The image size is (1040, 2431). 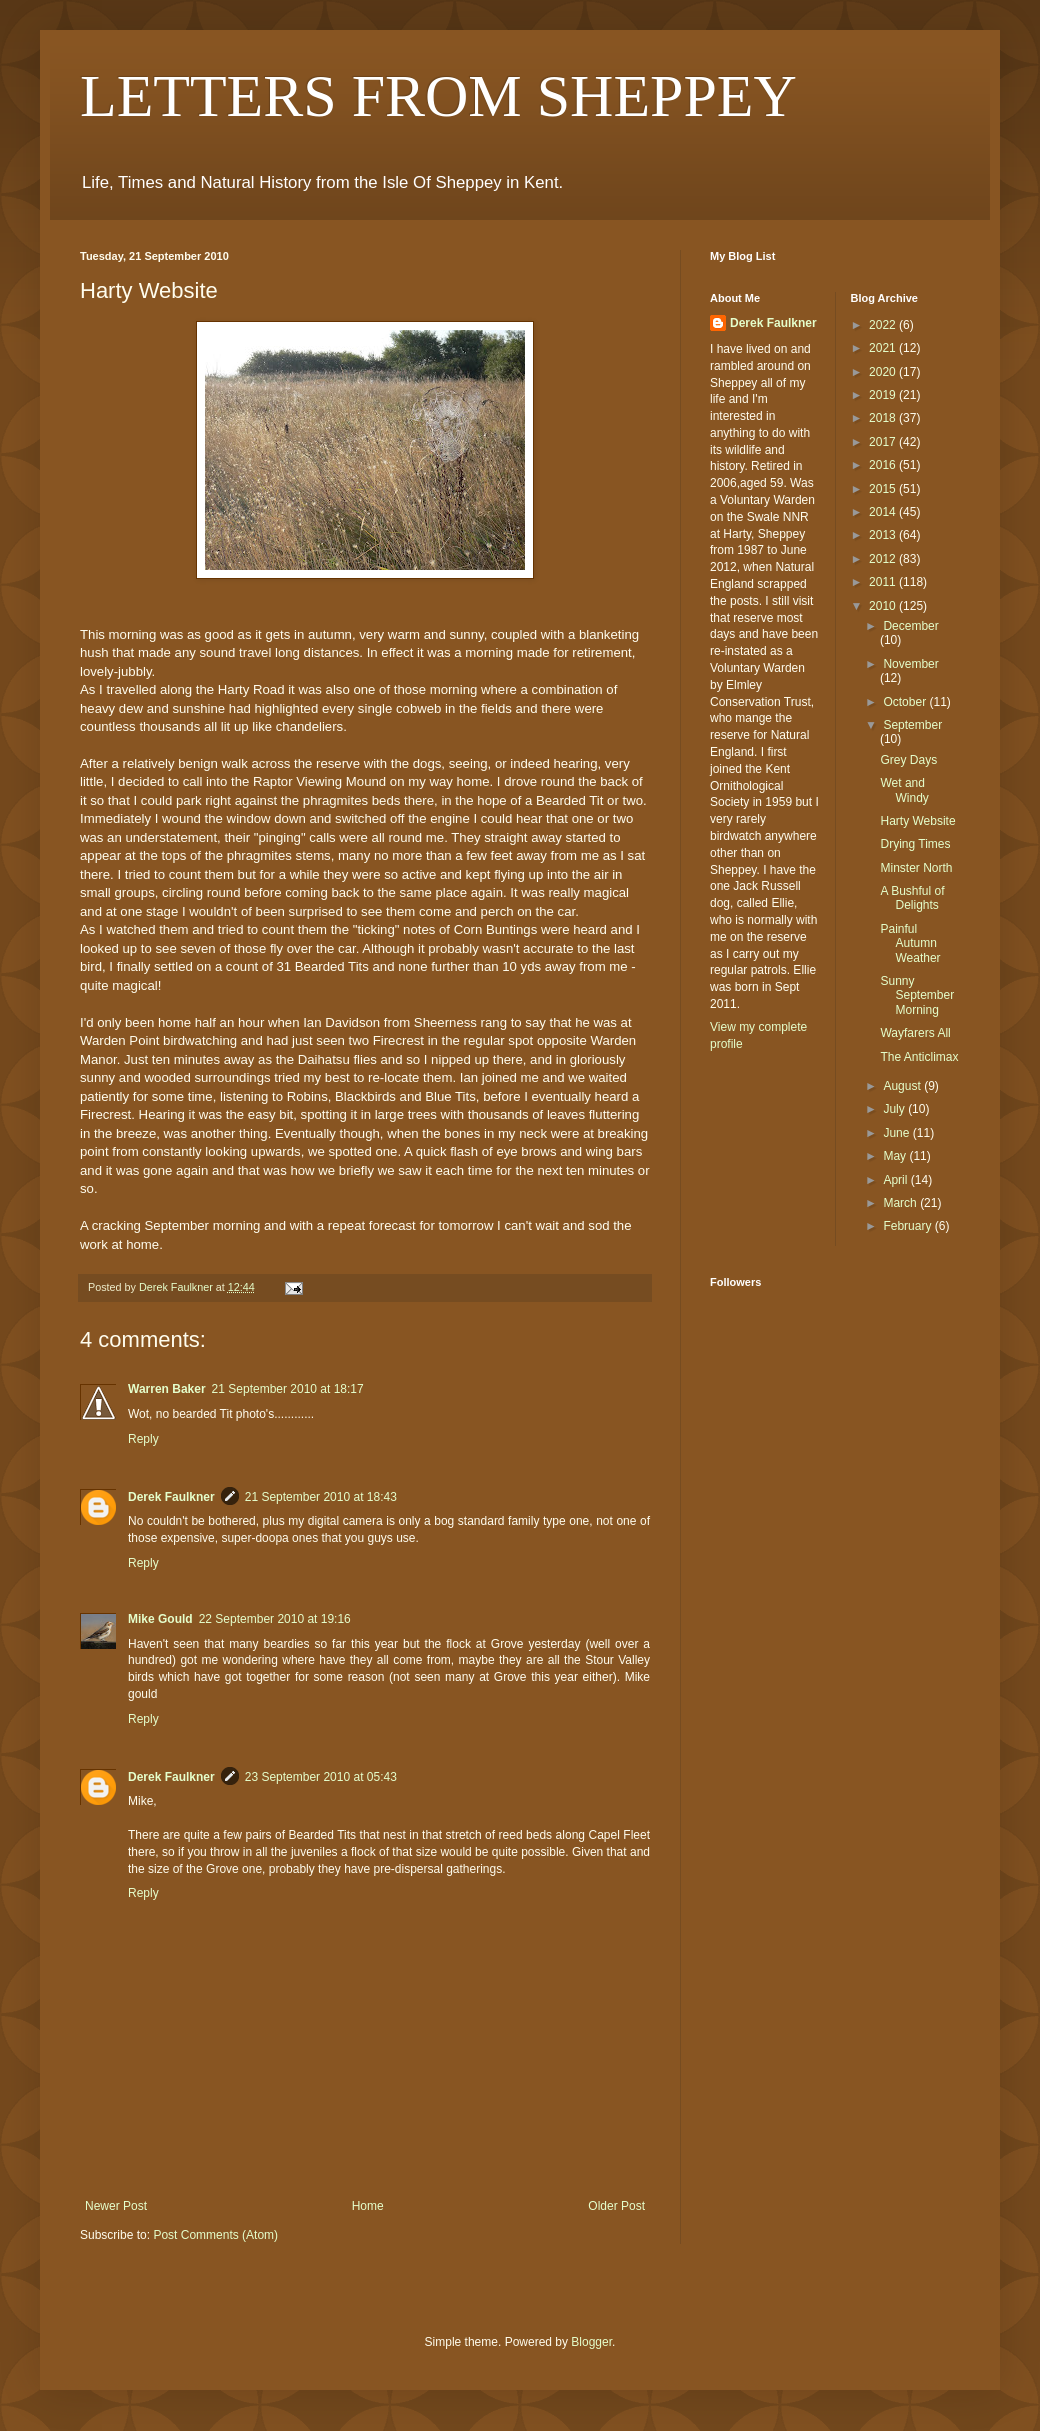 What do you see at coordinates (884, 489) in the screenshot?
I see `2015` at bounding box center [884, 489].